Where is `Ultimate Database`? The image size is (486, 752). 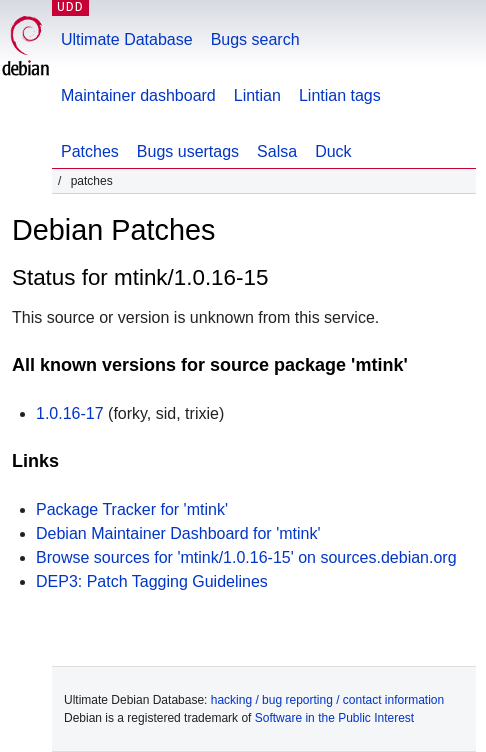 Ultimate Database is located at coordinates (127, 39).